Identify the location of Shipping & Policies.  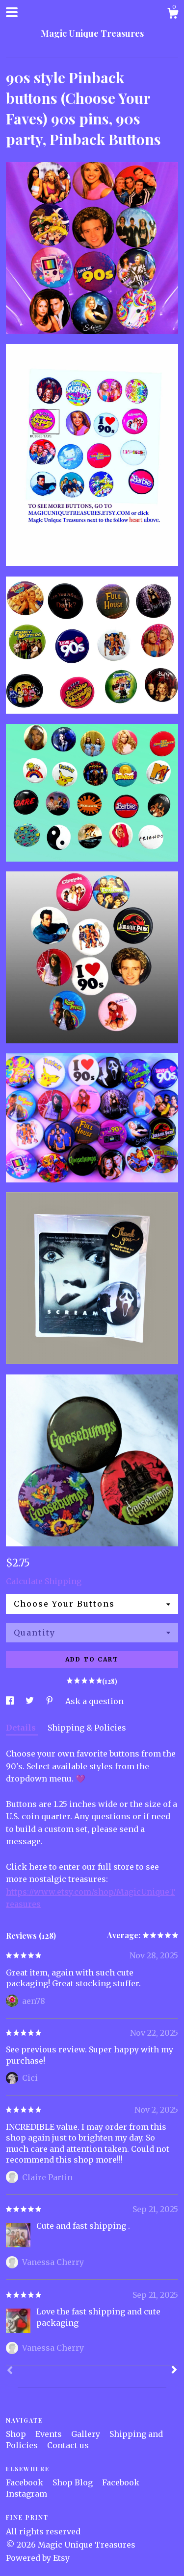
(87, 1728).